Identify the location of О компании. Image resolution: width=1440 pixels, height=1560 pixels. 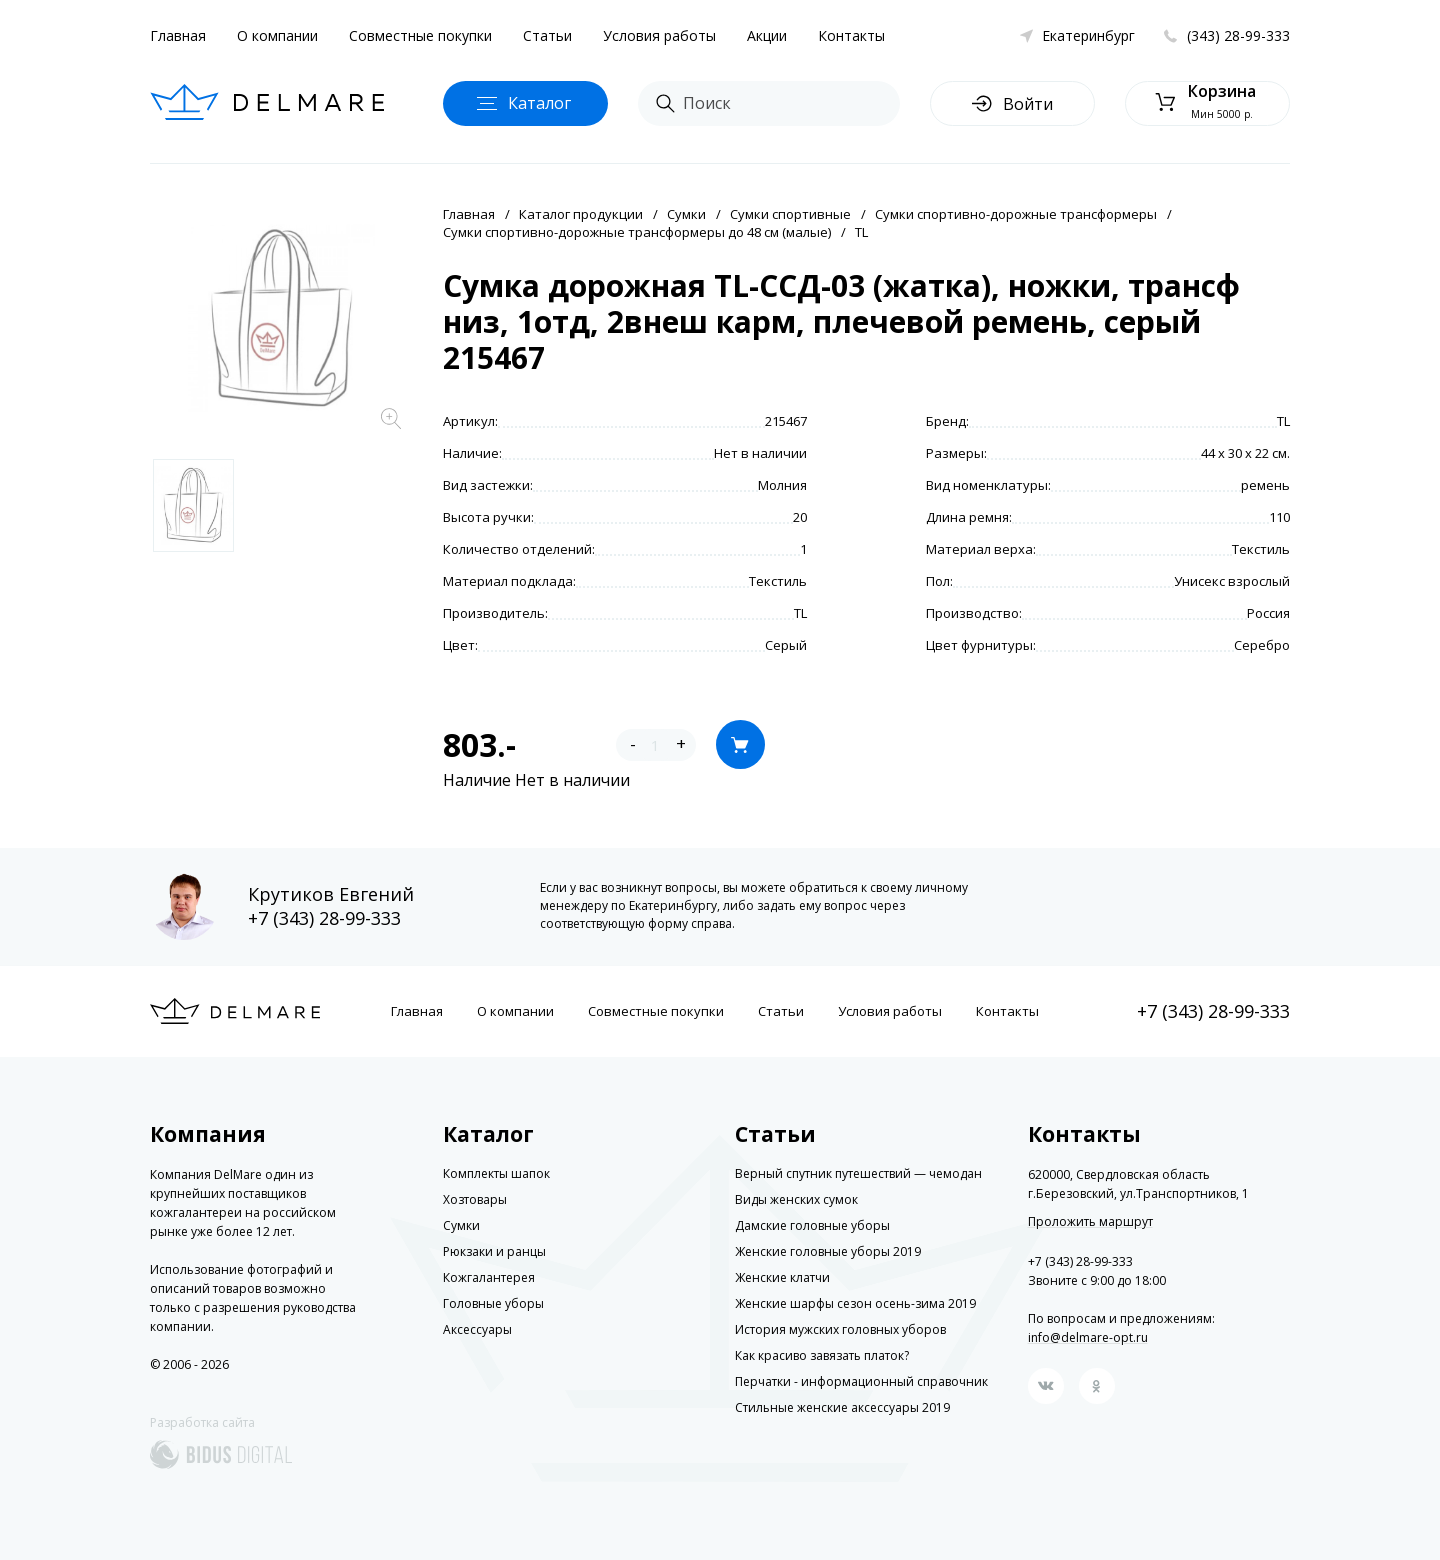
(277, 35).